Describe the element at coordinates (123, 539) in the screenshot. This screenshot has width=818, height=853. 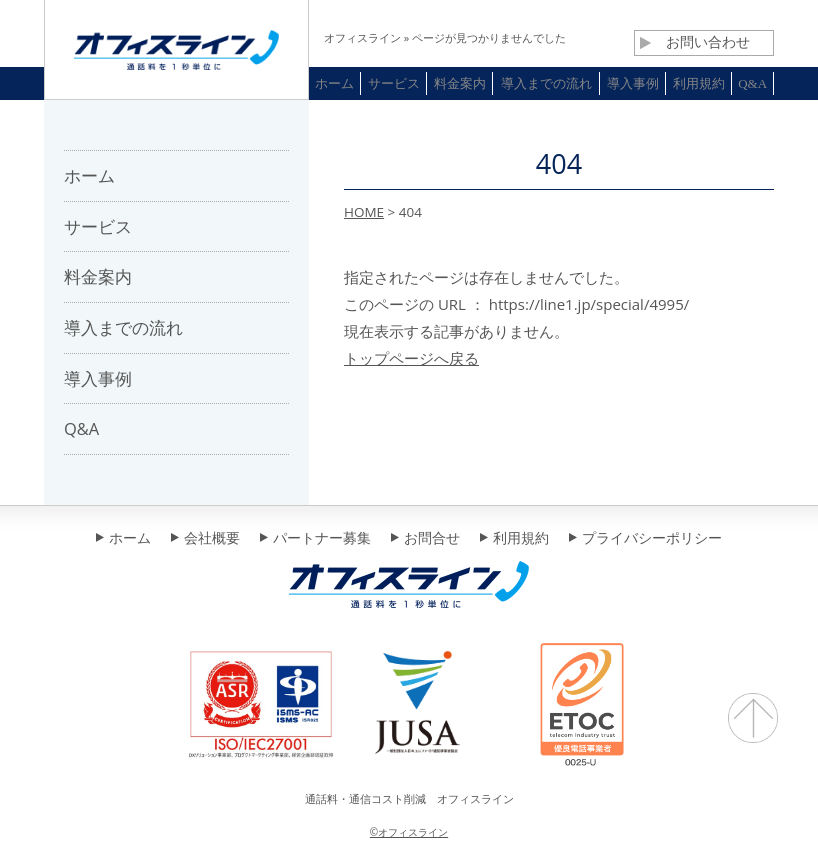
I see `ホーム` at that location.